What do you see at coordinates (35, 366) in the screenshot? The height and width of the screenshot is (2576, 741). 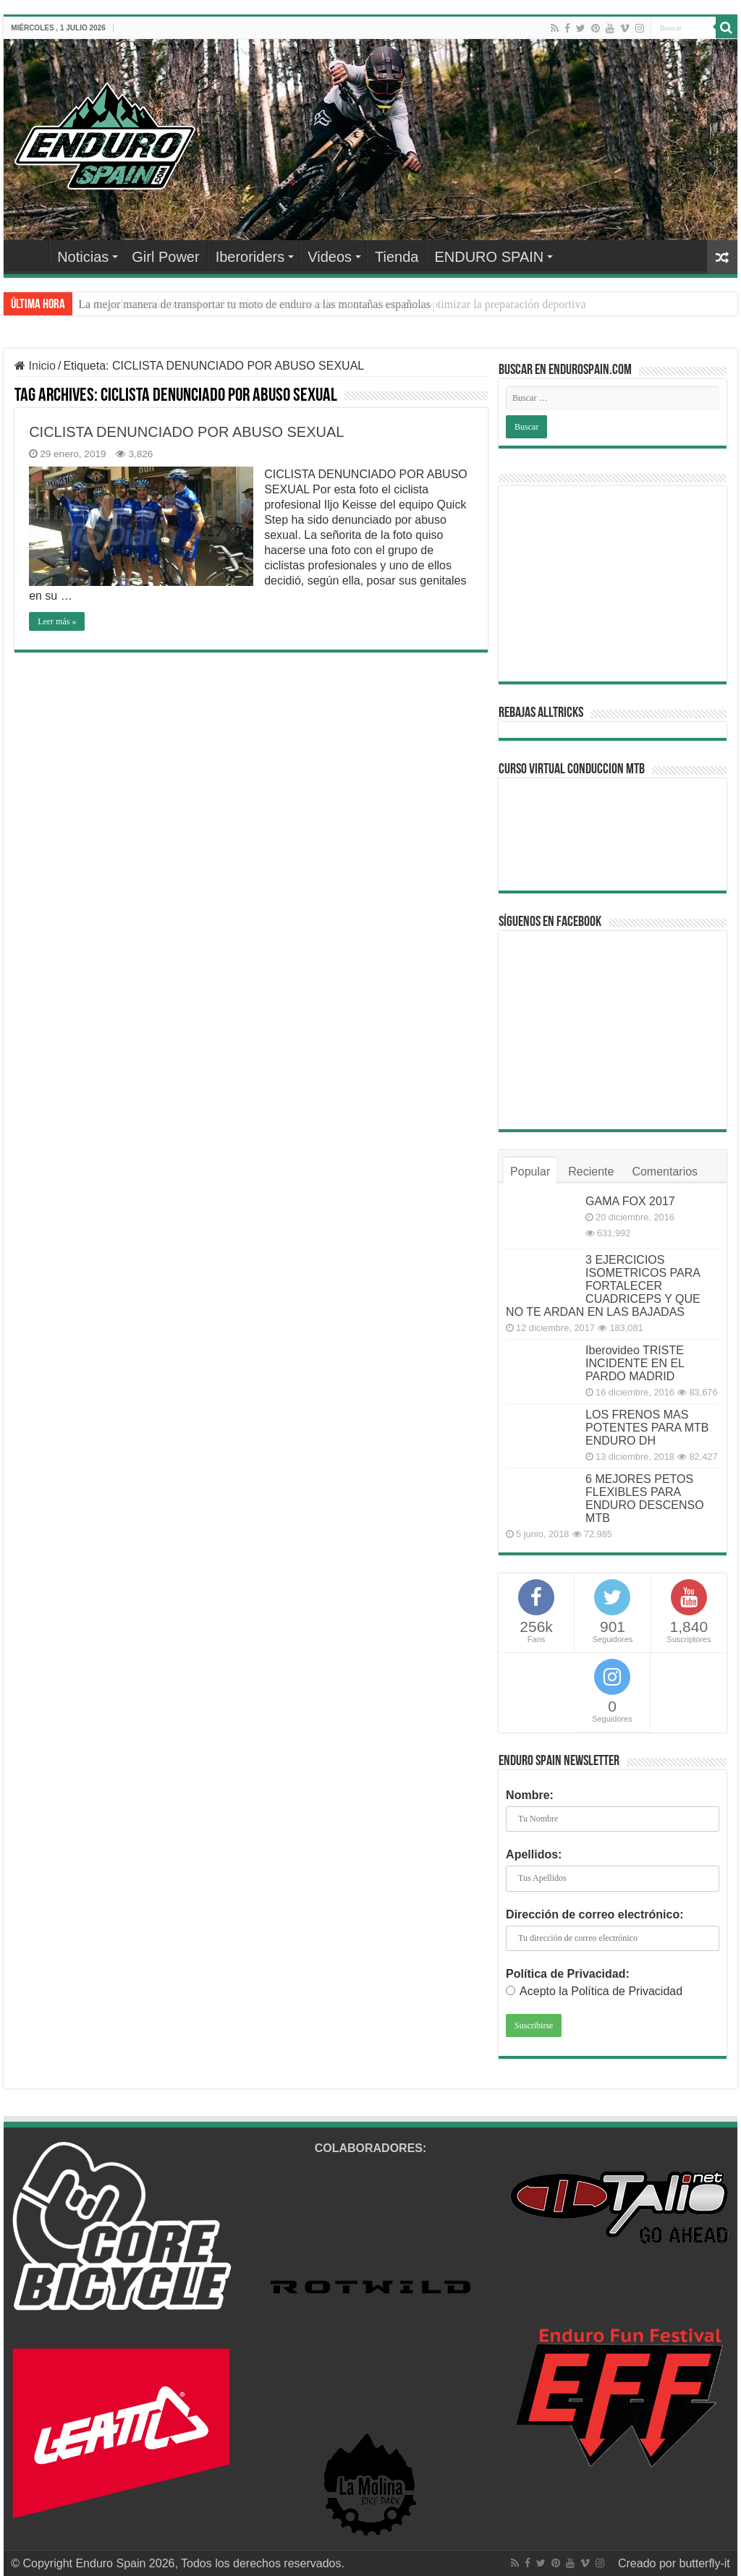 I see `Inicio` at bounding box center [35, 366].